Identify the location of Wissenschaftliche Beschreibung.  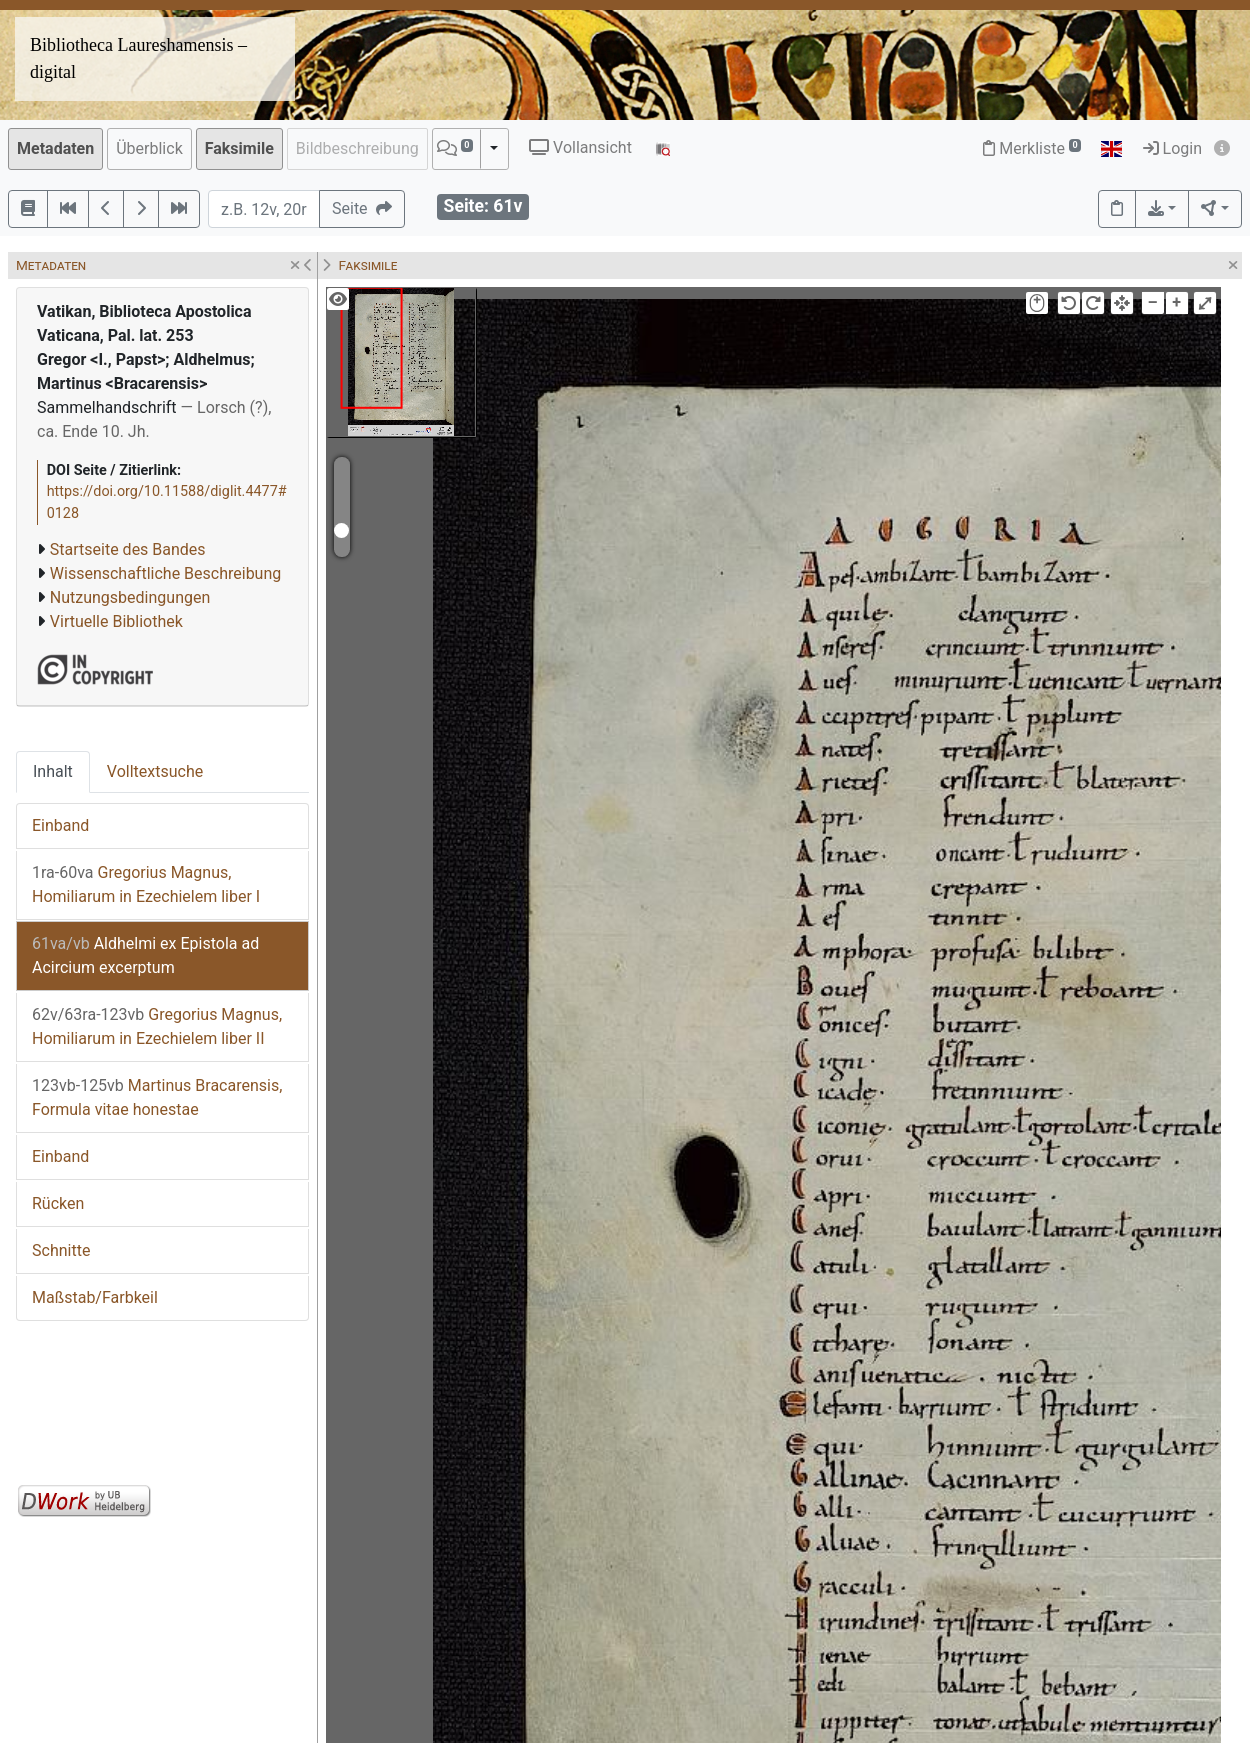
(165, 573).